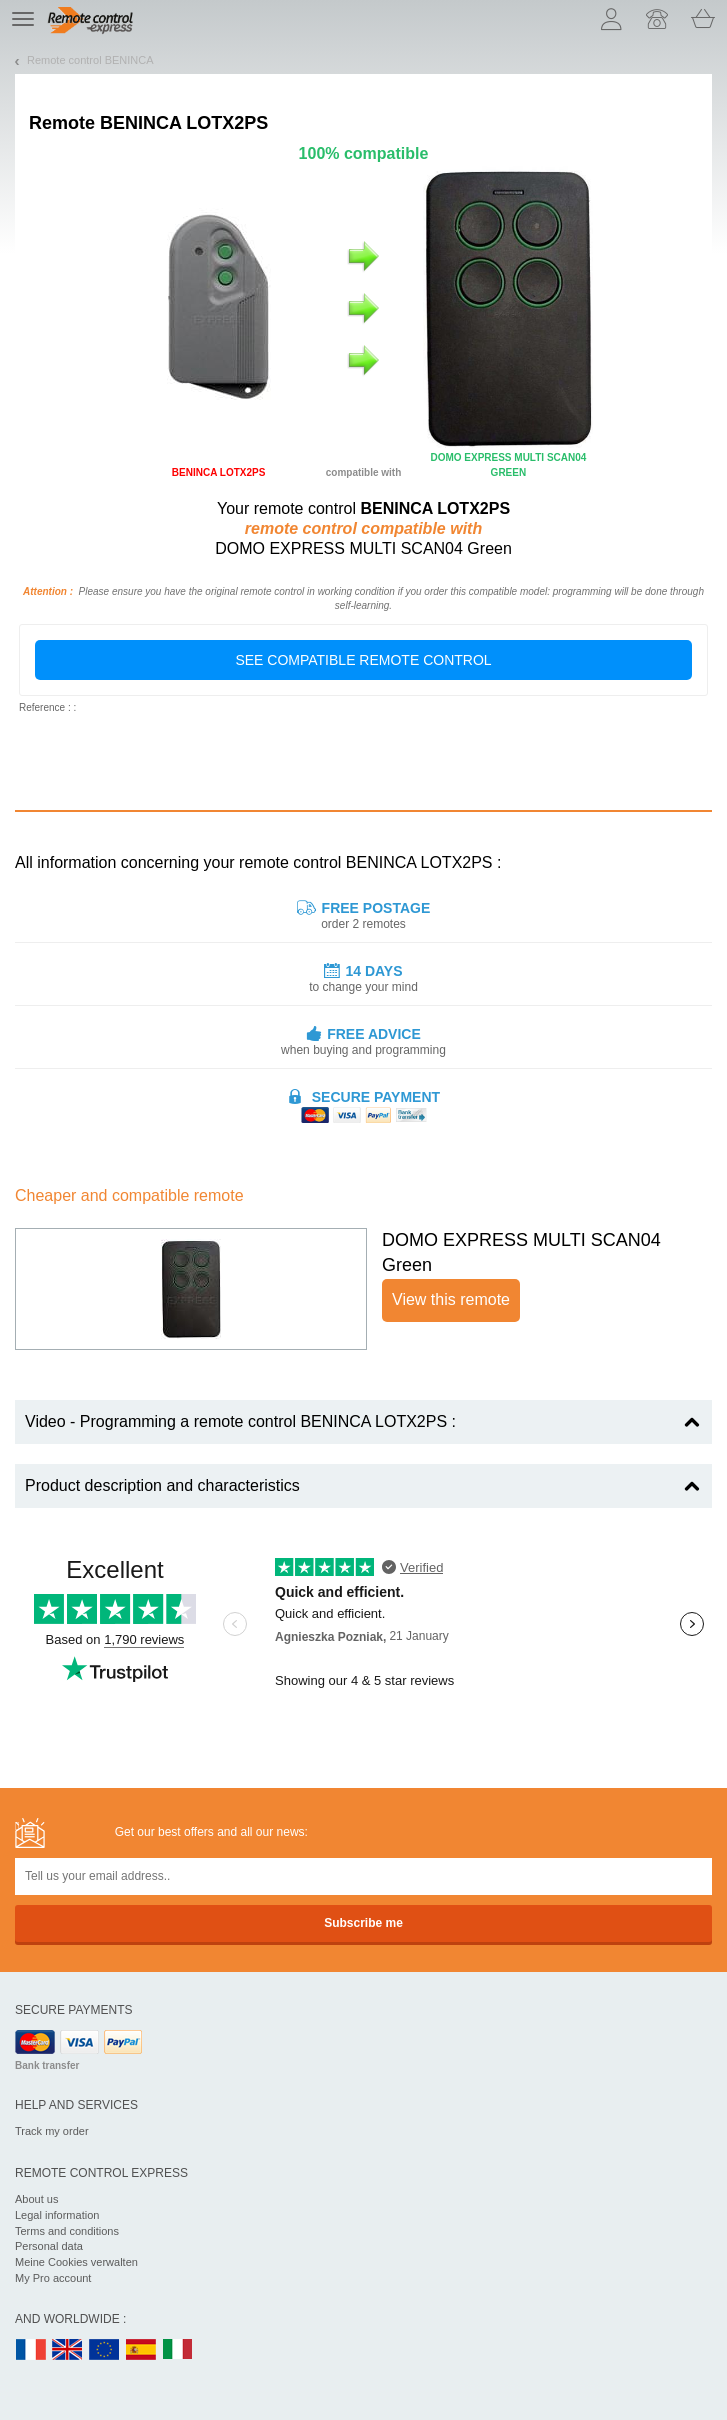  Describe the element at coordinates (53, 2278) in the screenshot. I see `My Pro account` at that location.